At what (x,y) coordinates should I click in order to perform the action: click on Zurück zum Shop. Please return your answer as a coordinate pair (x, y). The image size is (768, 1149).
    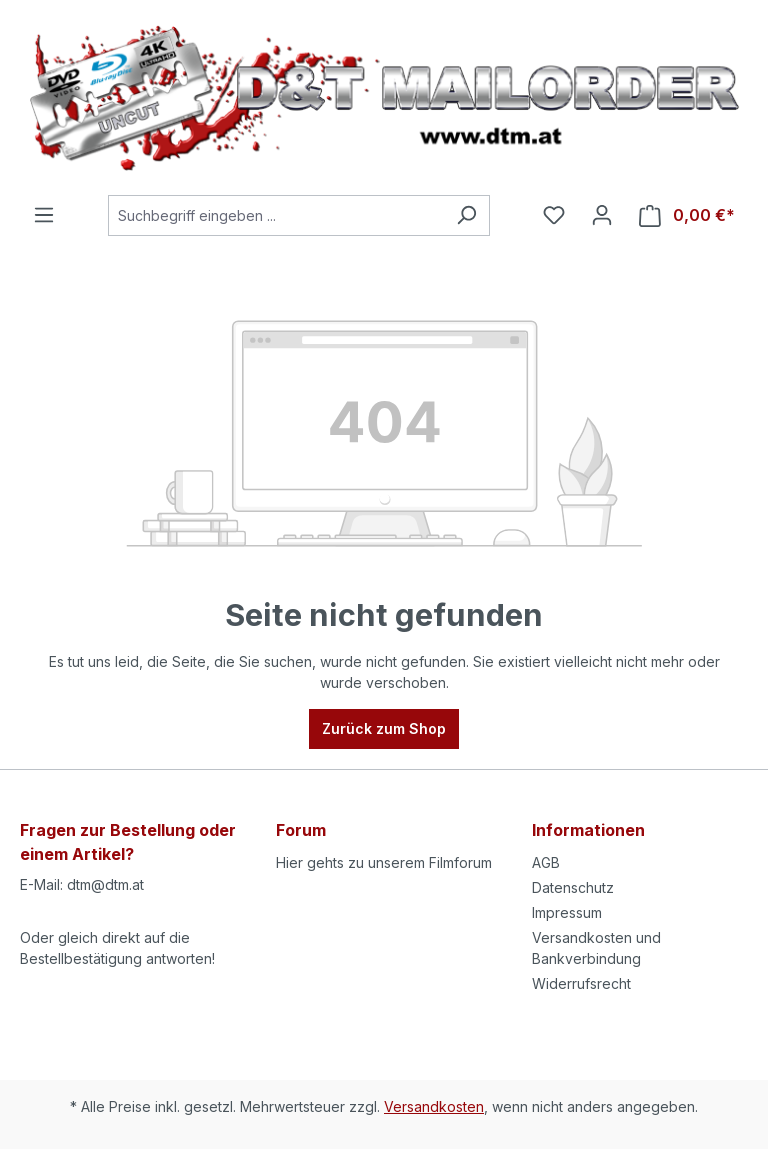
    Looking at the image, I should click on (384, 728).